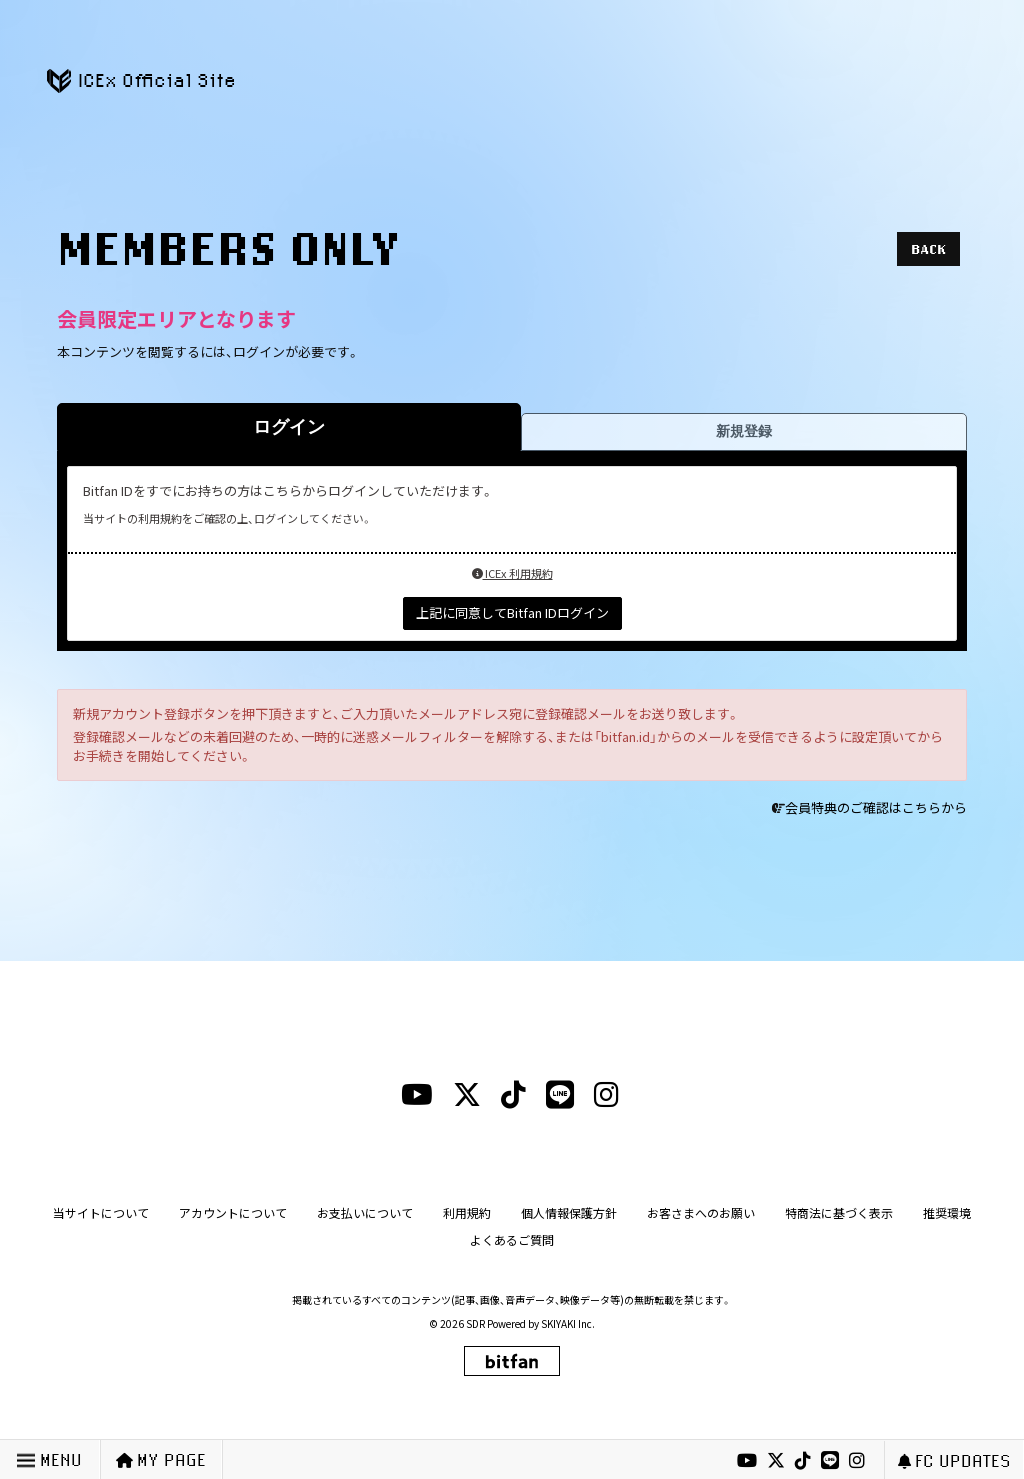 This screenshot has width=1024, height=1479. What do you see at coordinates (568, 1323) in the screenshot?
I see `SKIYAKI Inc.` at bounding box center [568, 1323].